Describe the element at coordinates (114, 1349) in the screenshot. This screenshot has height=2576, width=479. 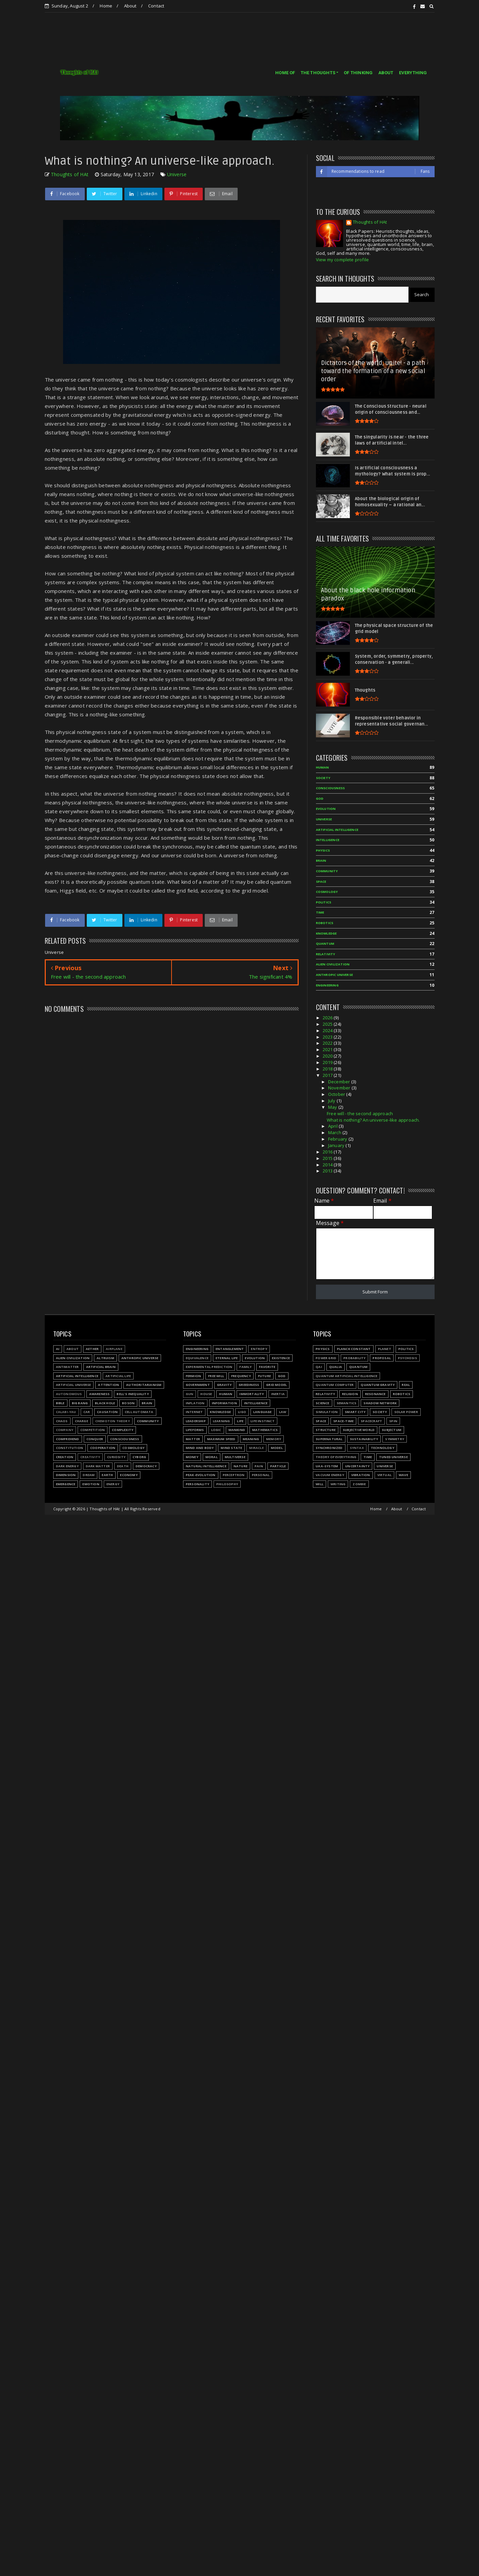
I see `Airplane` at that location.